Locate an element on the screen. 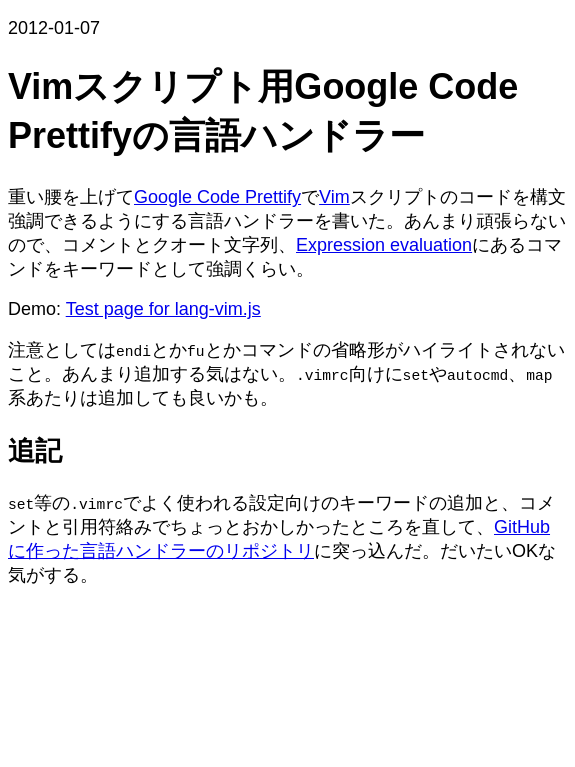 The height and width of the screenshot is (767, 575). Vim is located at coordinates (334, 197).